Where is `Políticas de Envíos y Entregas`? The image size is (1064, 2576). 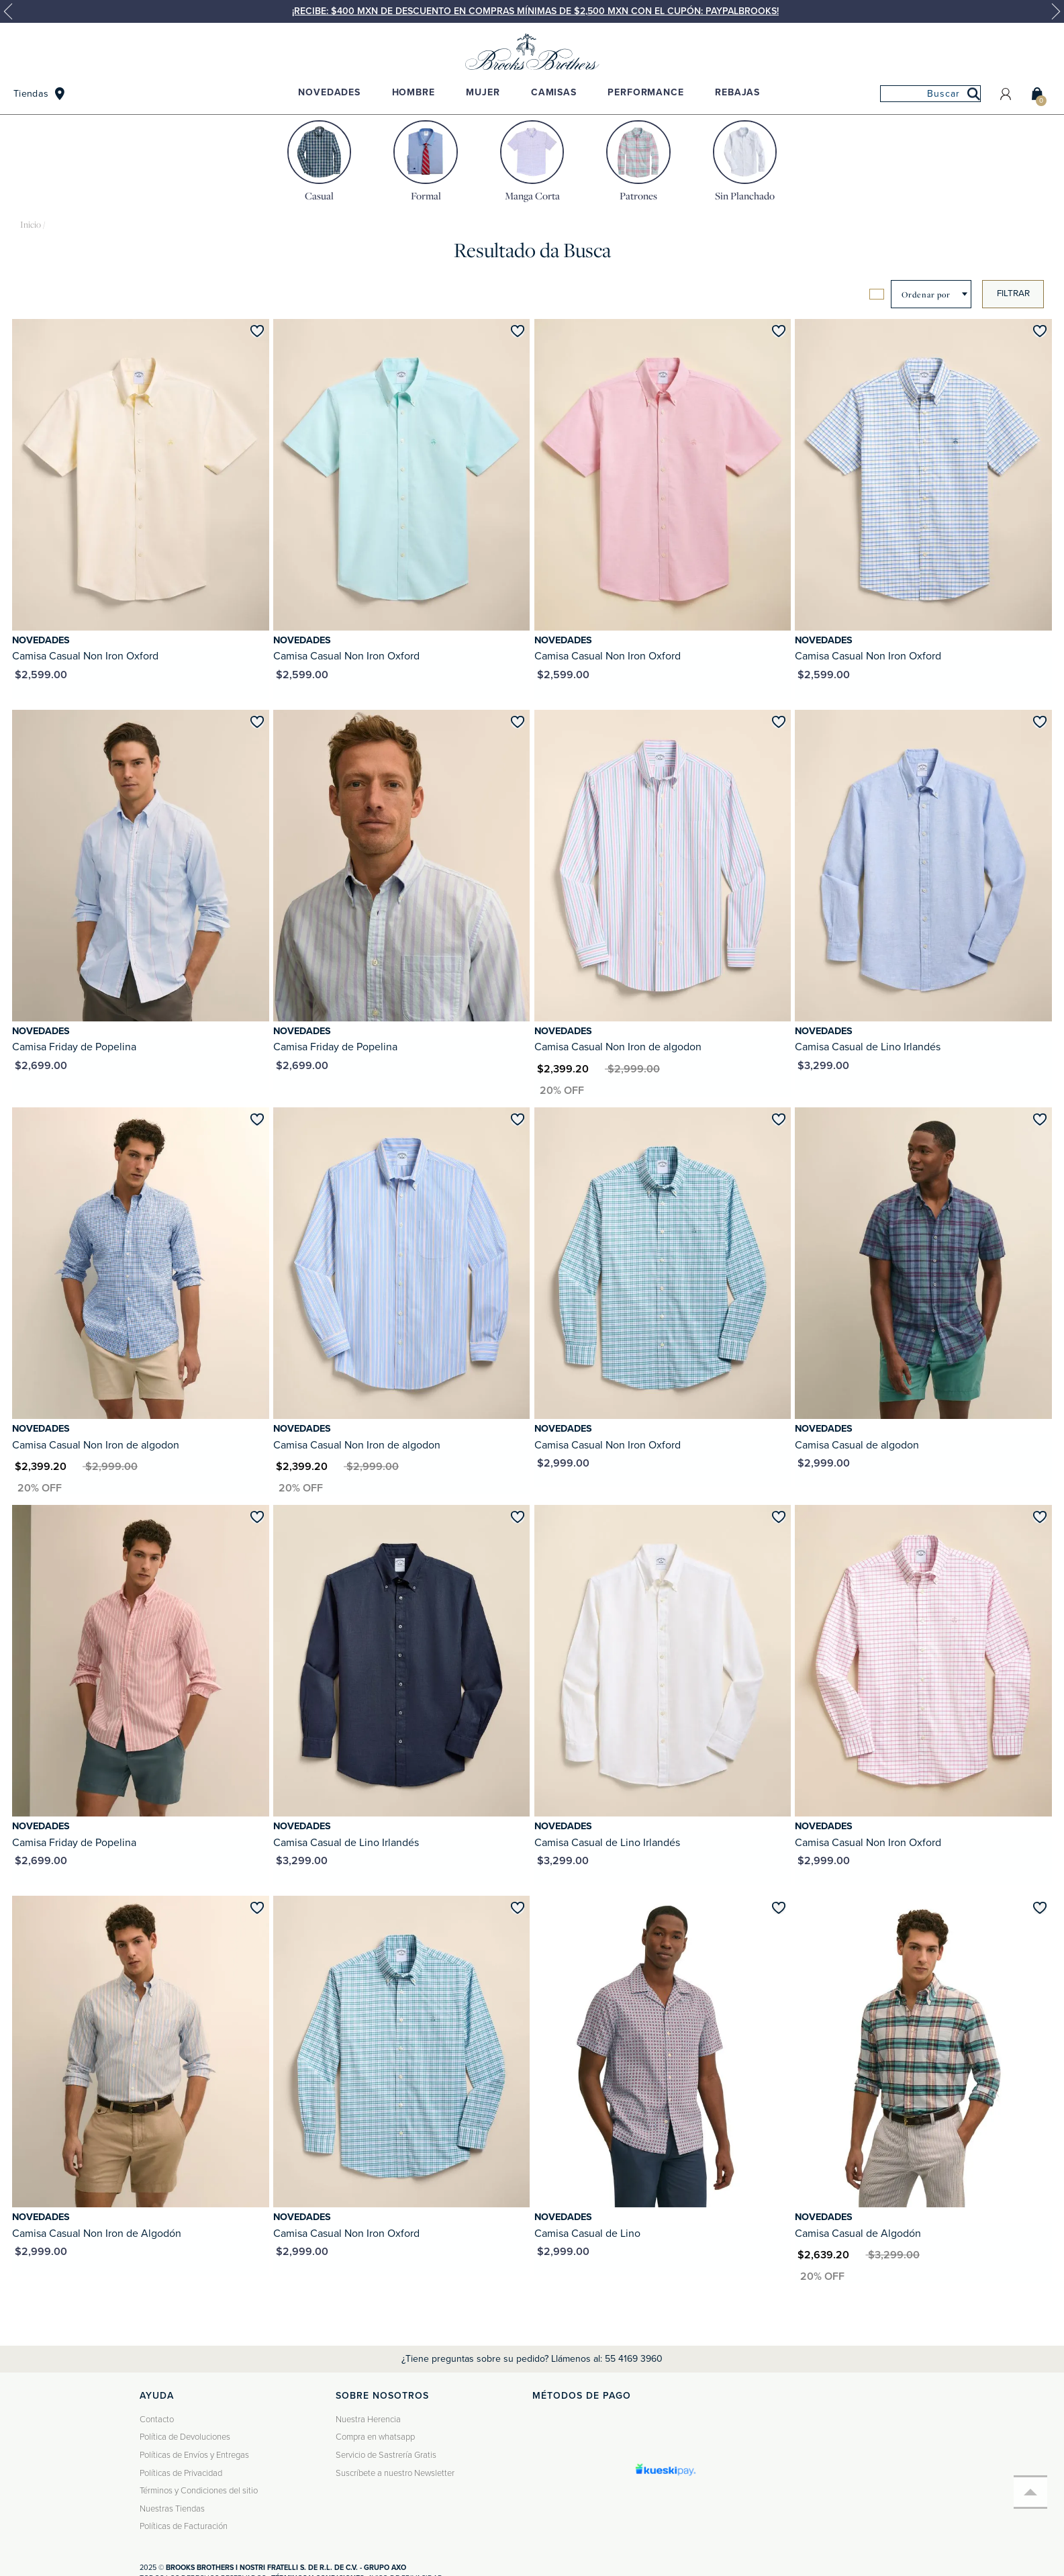 Políticas de Envíos y Entregas is located at coordinates (194, 2455).